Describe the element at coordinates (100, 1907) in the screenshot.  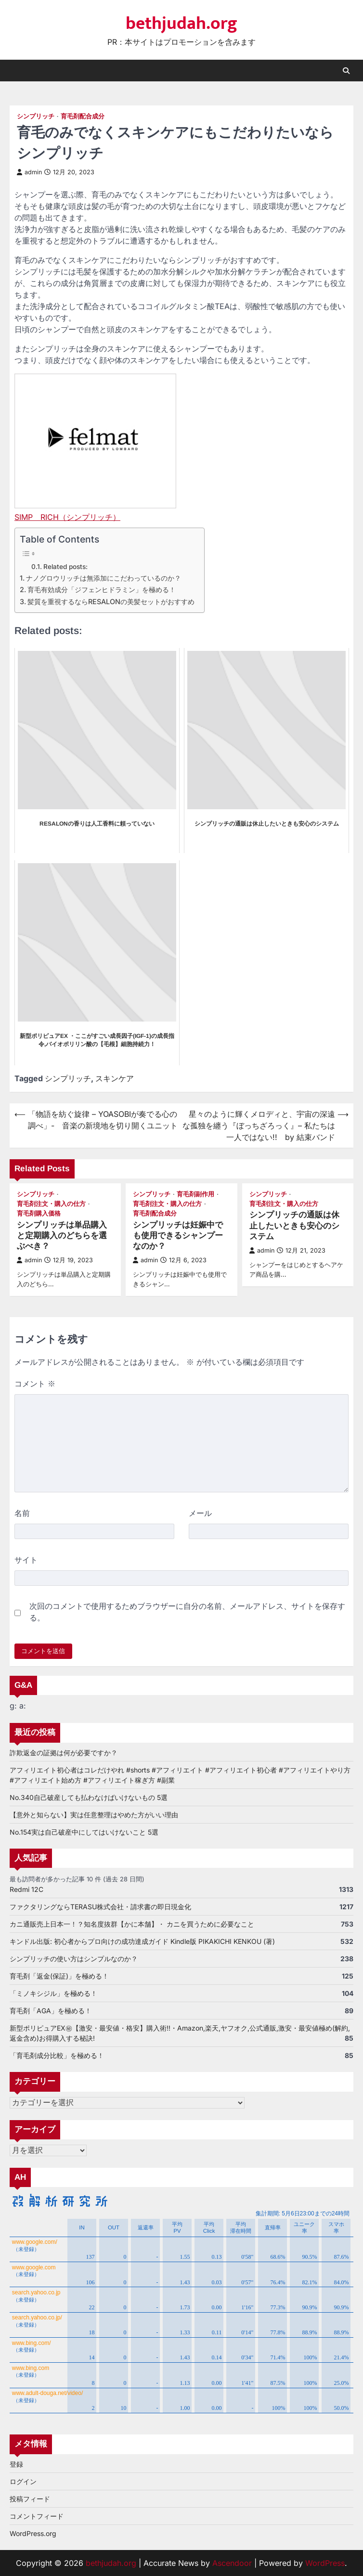
I see `ファクタリングならTERASU株式会社・請求書の即日現金化` at that location.